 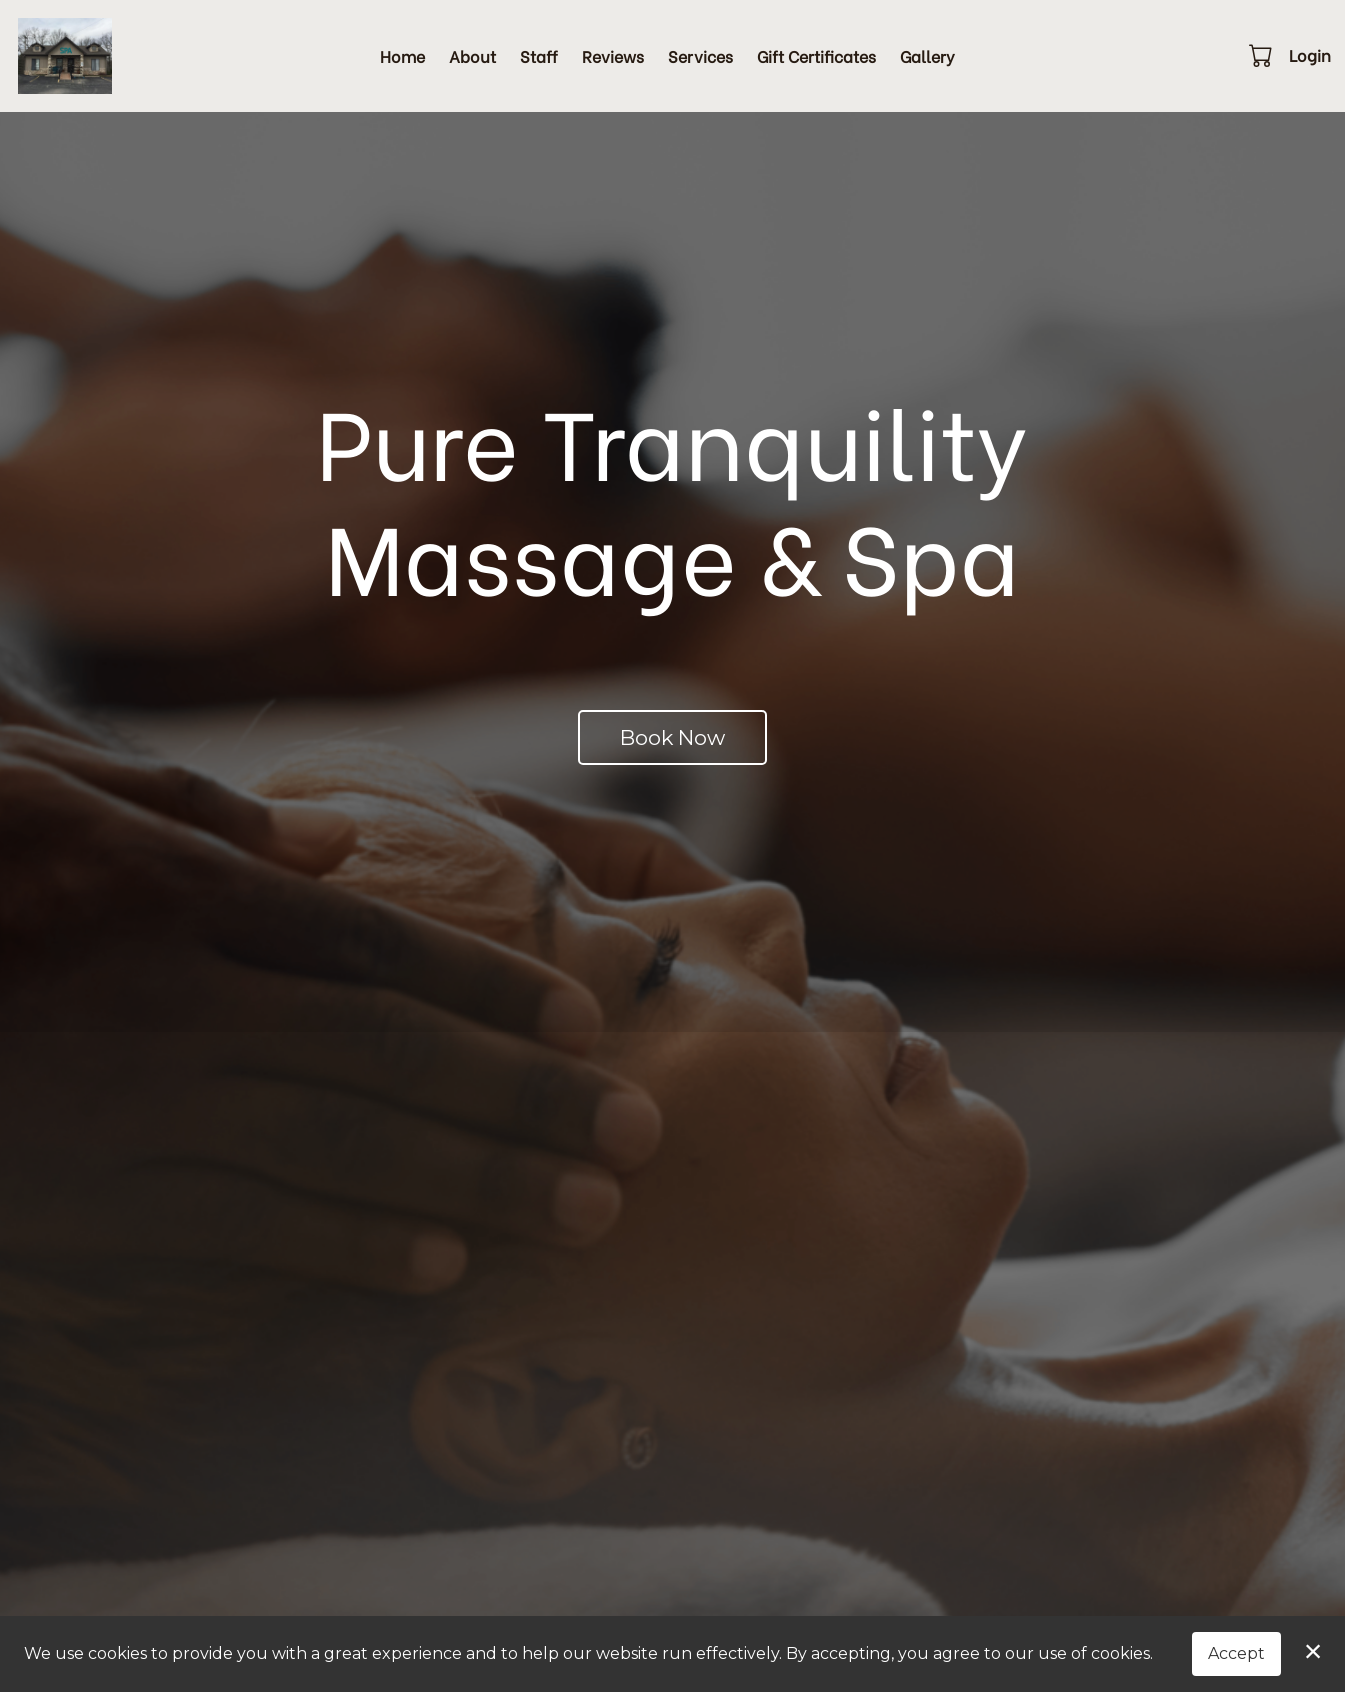 I want to click on Reviews, so click(x=613, y=55).